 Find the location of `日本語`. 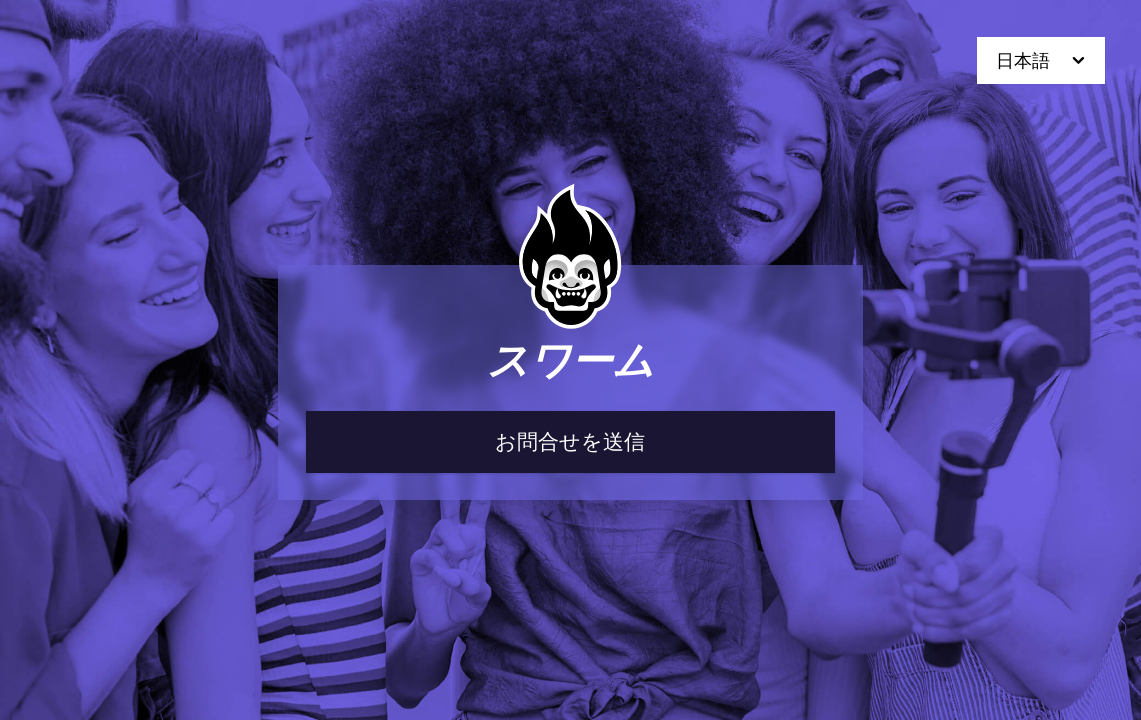

日本語 is located at coordinates (1043, 60).